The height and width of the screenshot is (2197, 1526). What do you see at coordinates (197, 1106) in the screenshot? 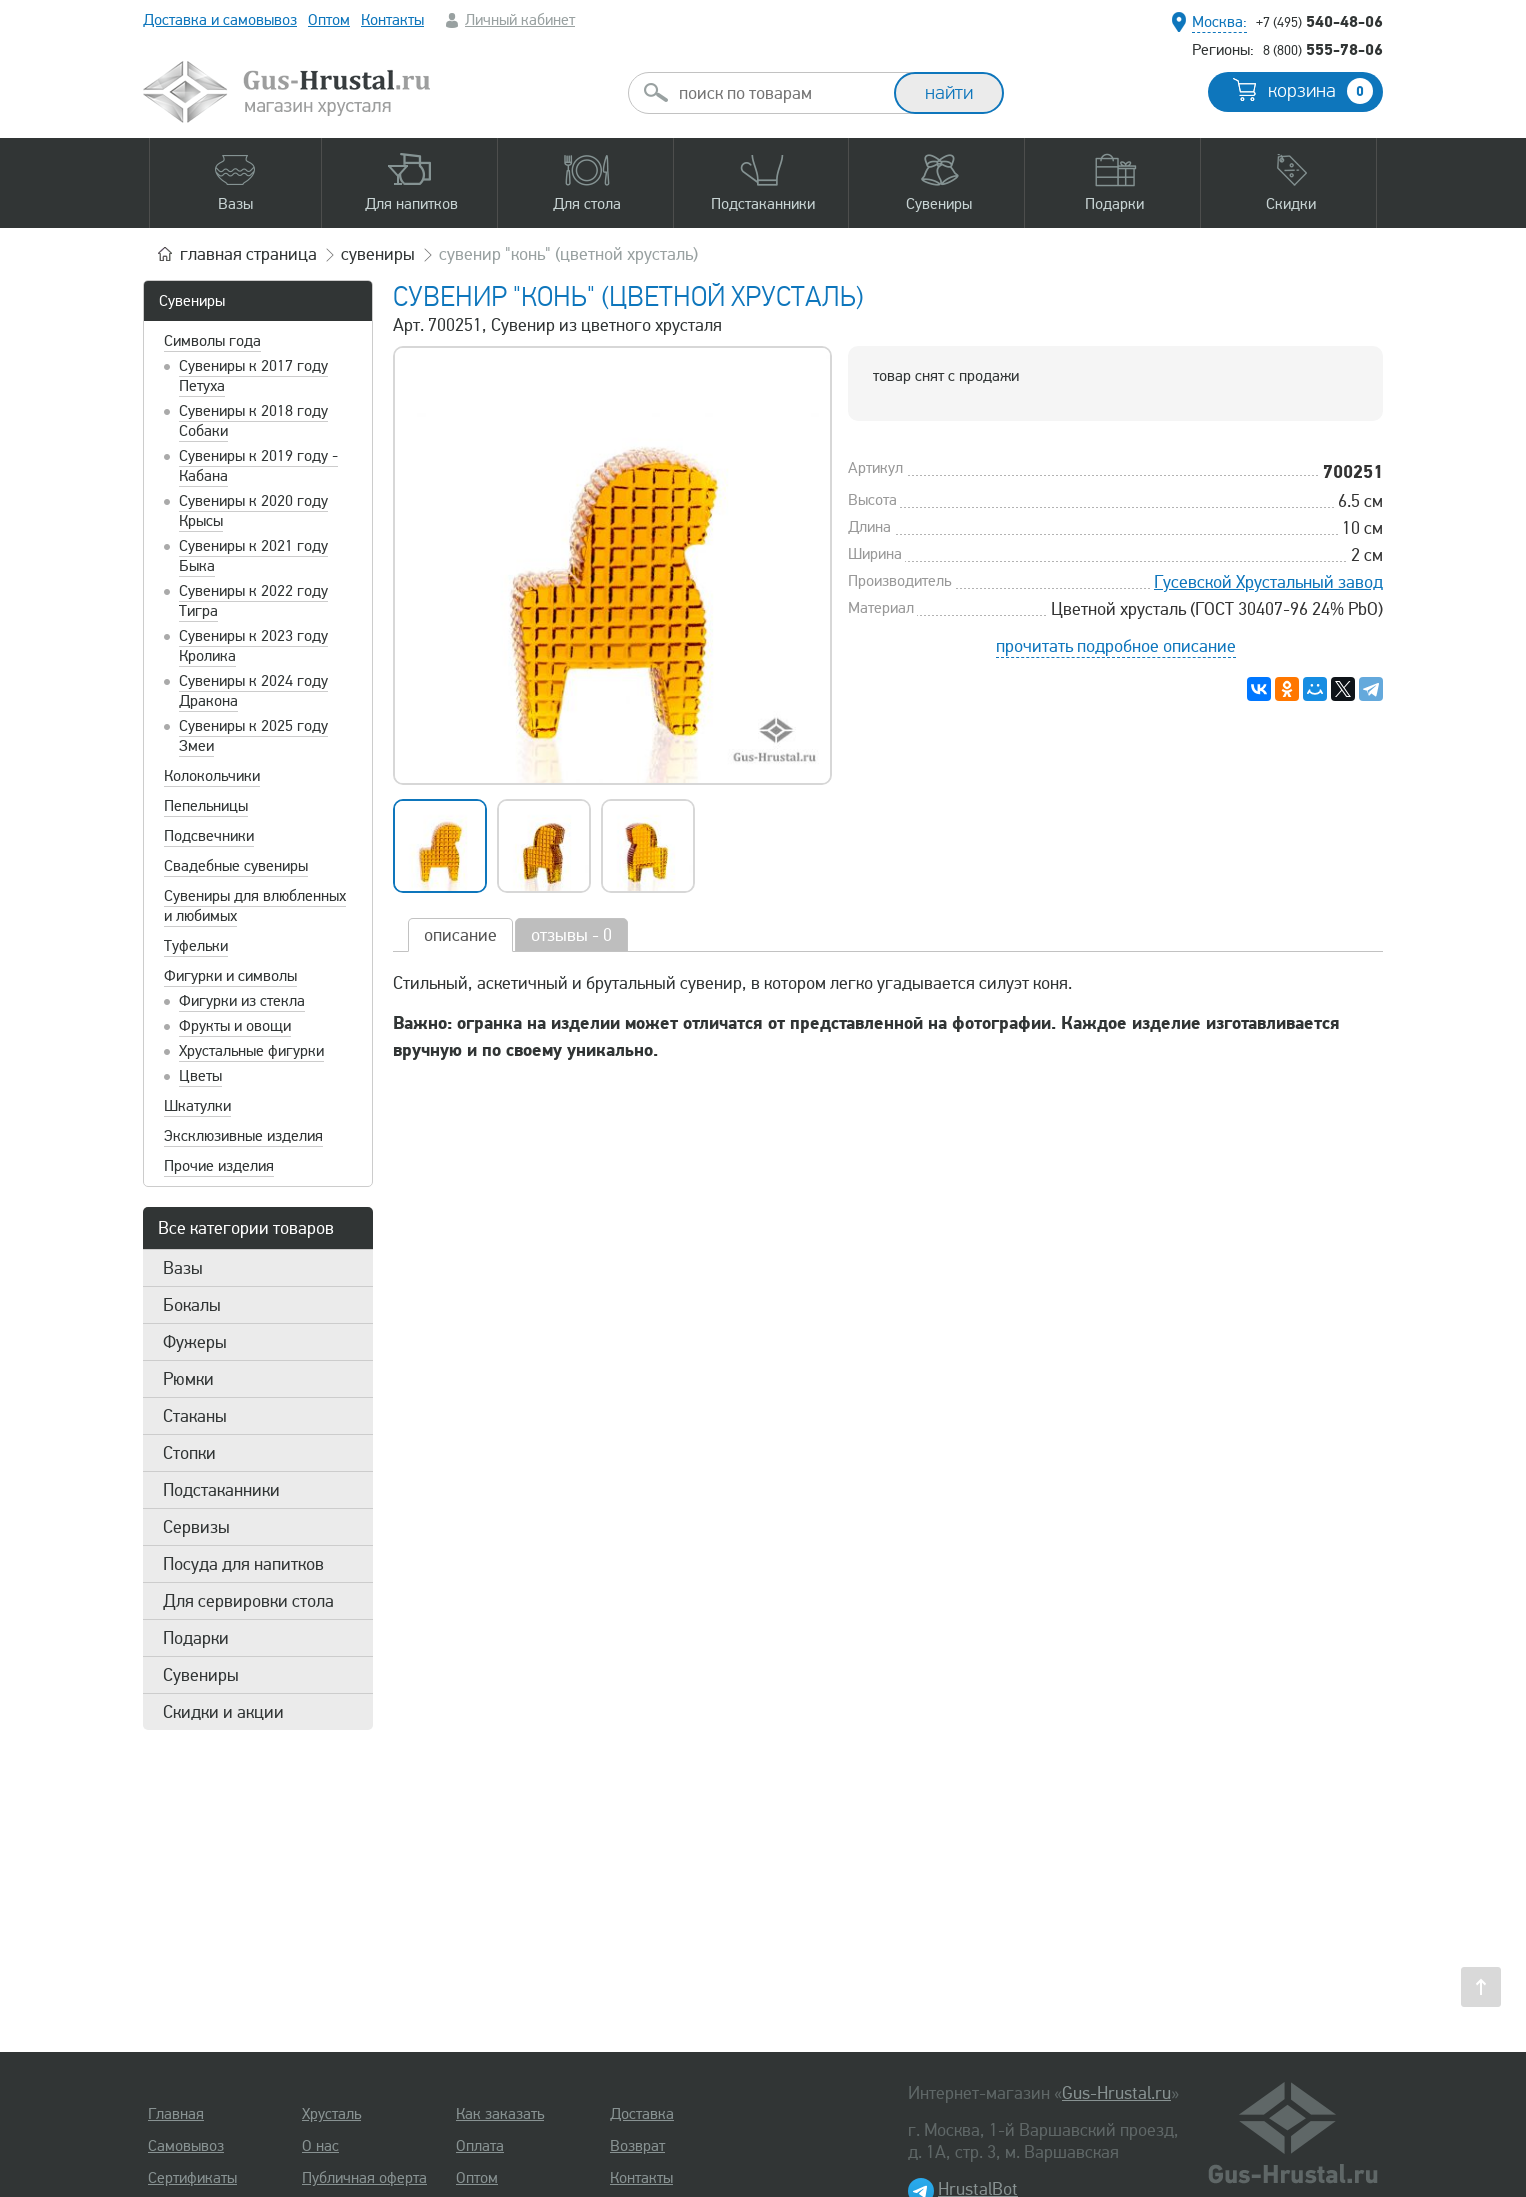
I see `Шкатулки` at bounding box center [197, 1106].